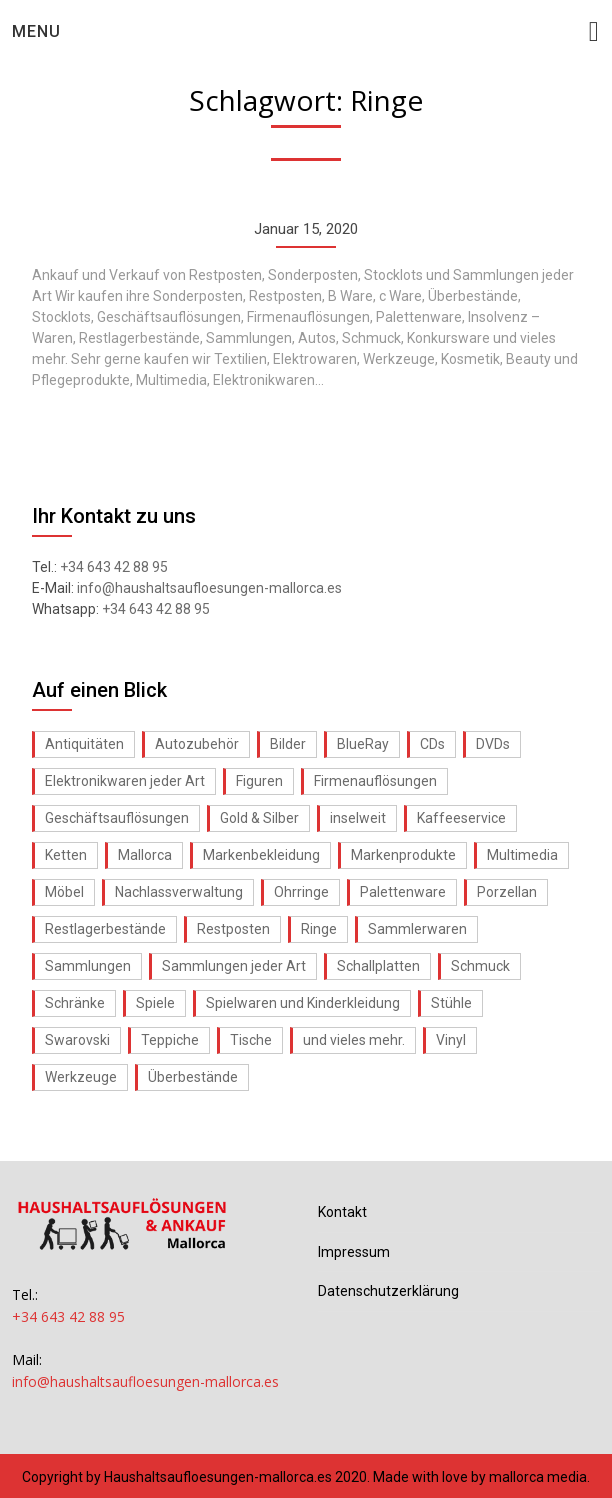 The image size is (612, 1498). I want to click on Geschäftsauflösungen [Geschäftsauflösungen (1 Eintrag)], so click(117, 818).